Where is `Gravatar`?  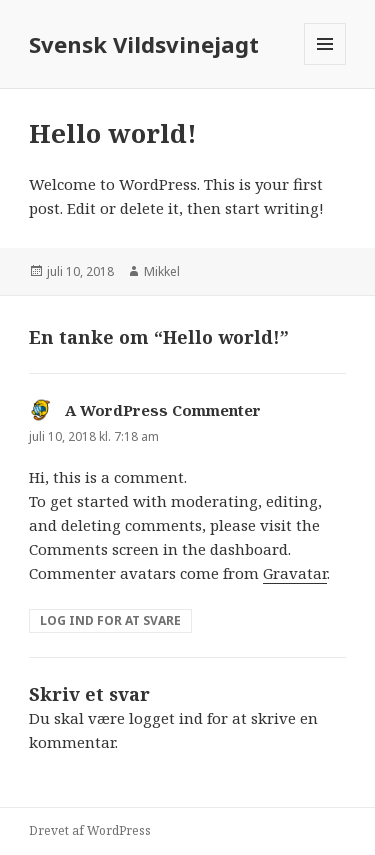 Gravatar is located at coordinates (295, 573).